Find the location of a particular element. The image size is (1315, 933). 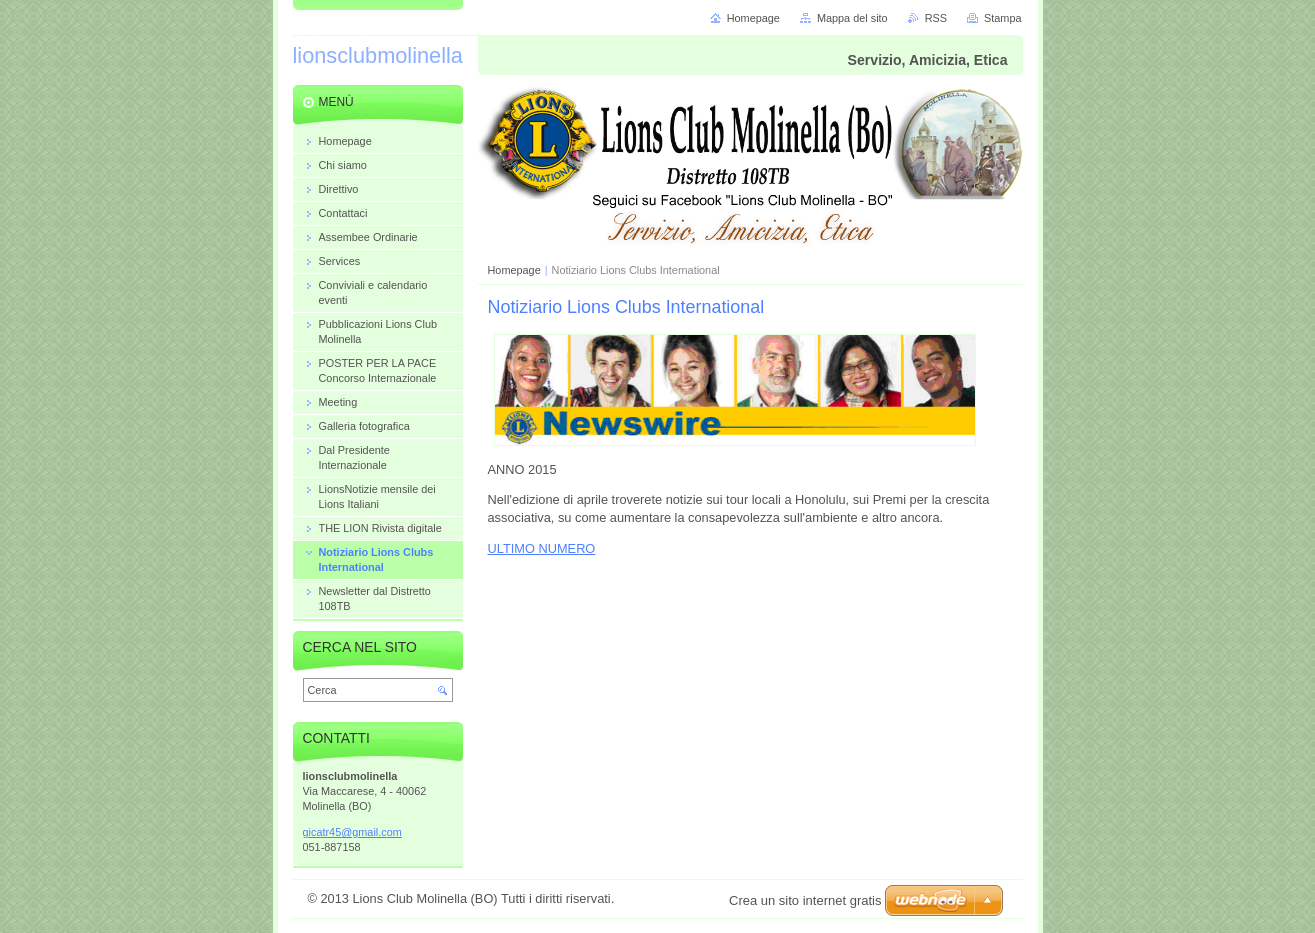

Mappa del sito is located at coordinates (852, 18).